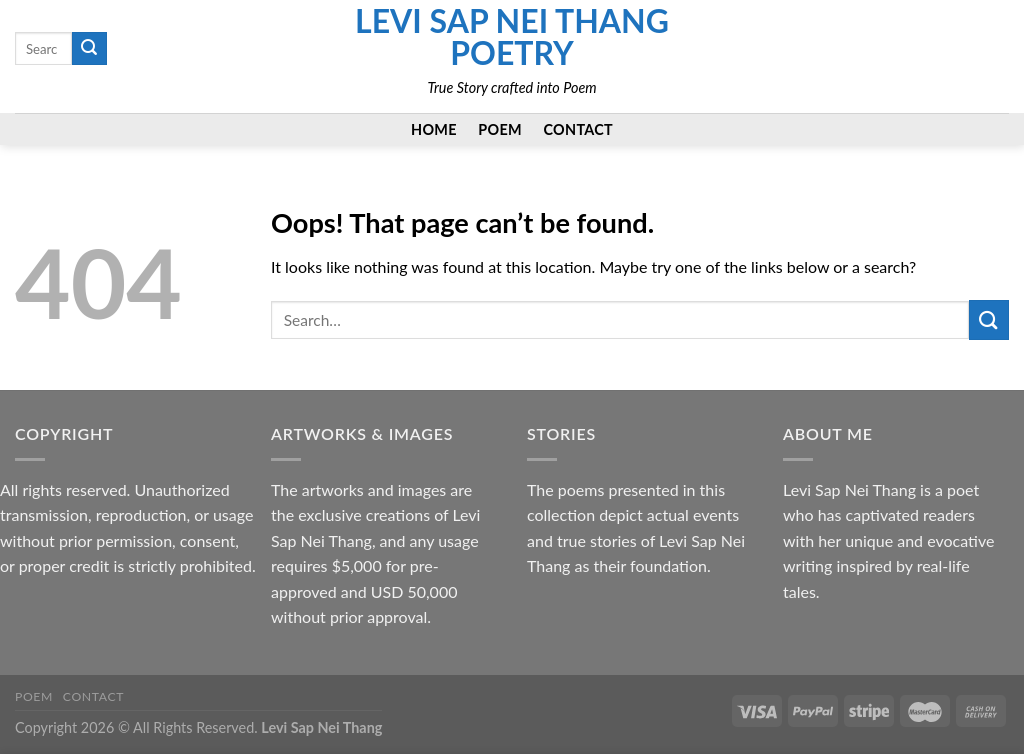  Describe the element at coordinates (434, 129) in the screenshot. I see `Home` at that location.